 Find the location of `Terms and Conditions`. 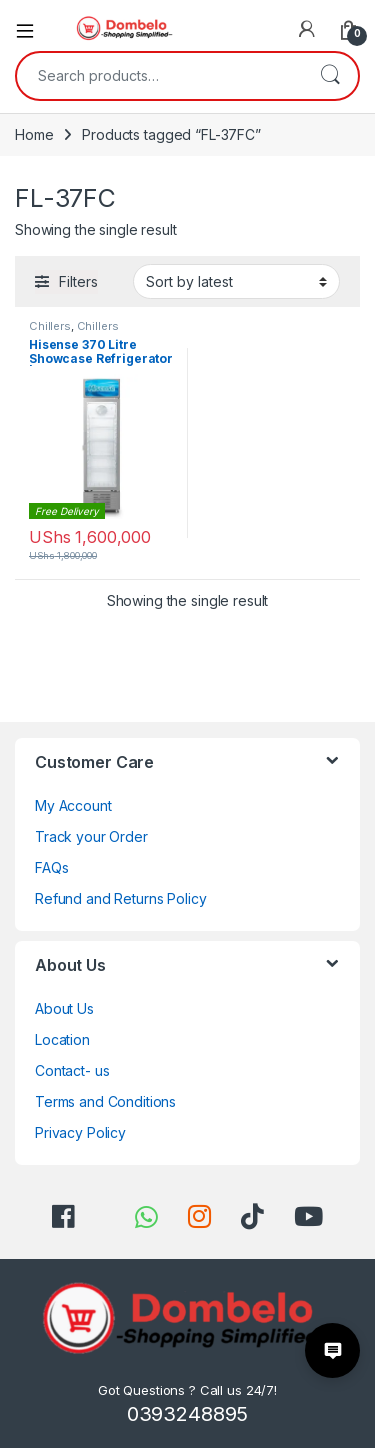

Terms and Conditions is located at coordinates (105, 1101).